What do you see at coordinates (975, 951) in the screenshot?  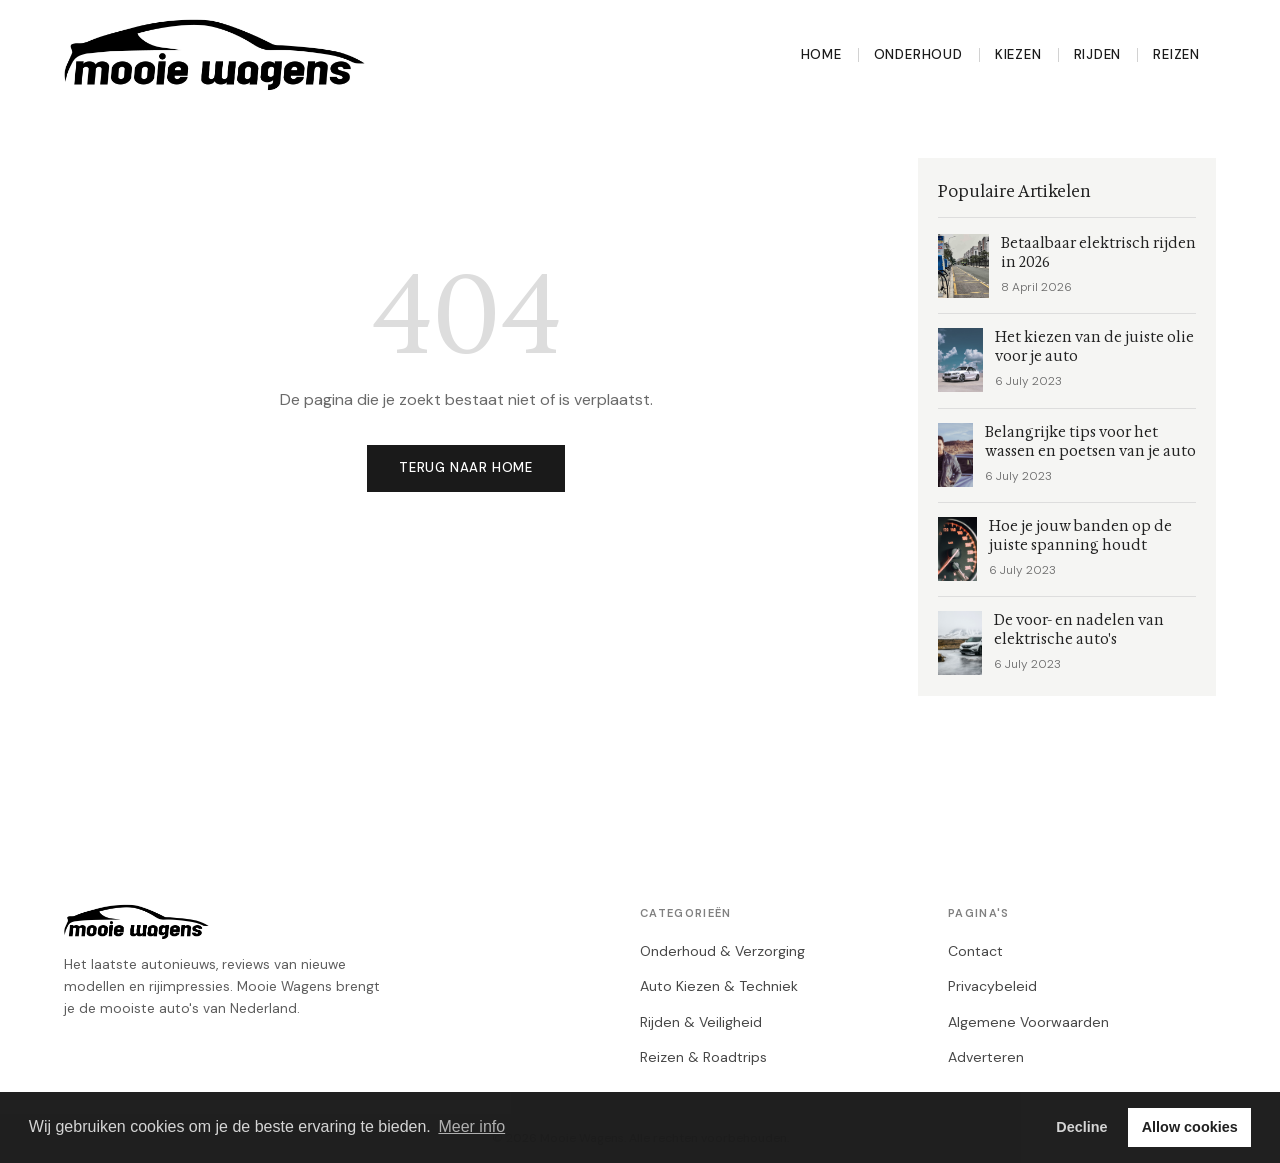 I see `Contact` at bounding box center [975, 951].